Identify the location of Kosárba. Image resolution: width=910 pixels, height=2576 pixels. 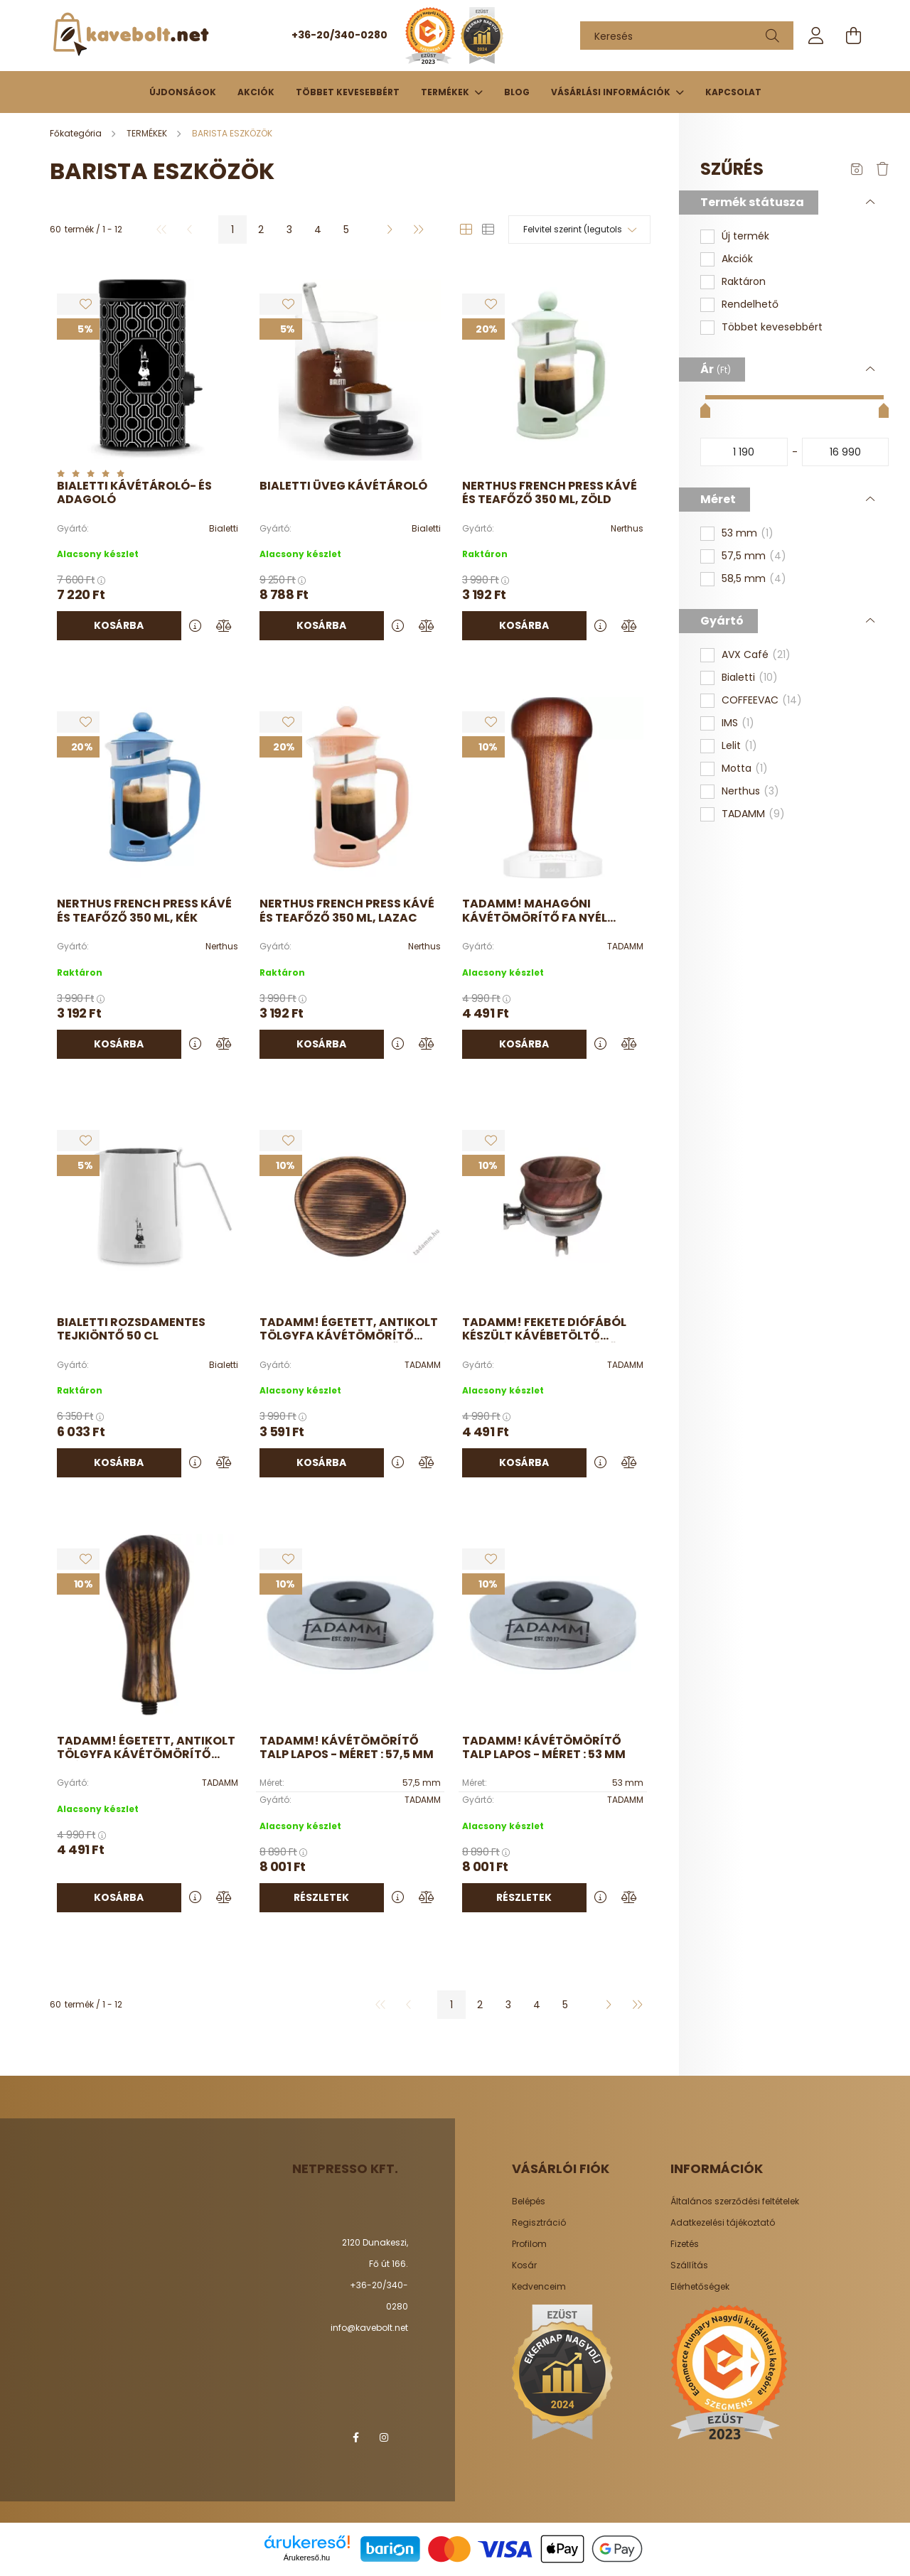
(119, 625).